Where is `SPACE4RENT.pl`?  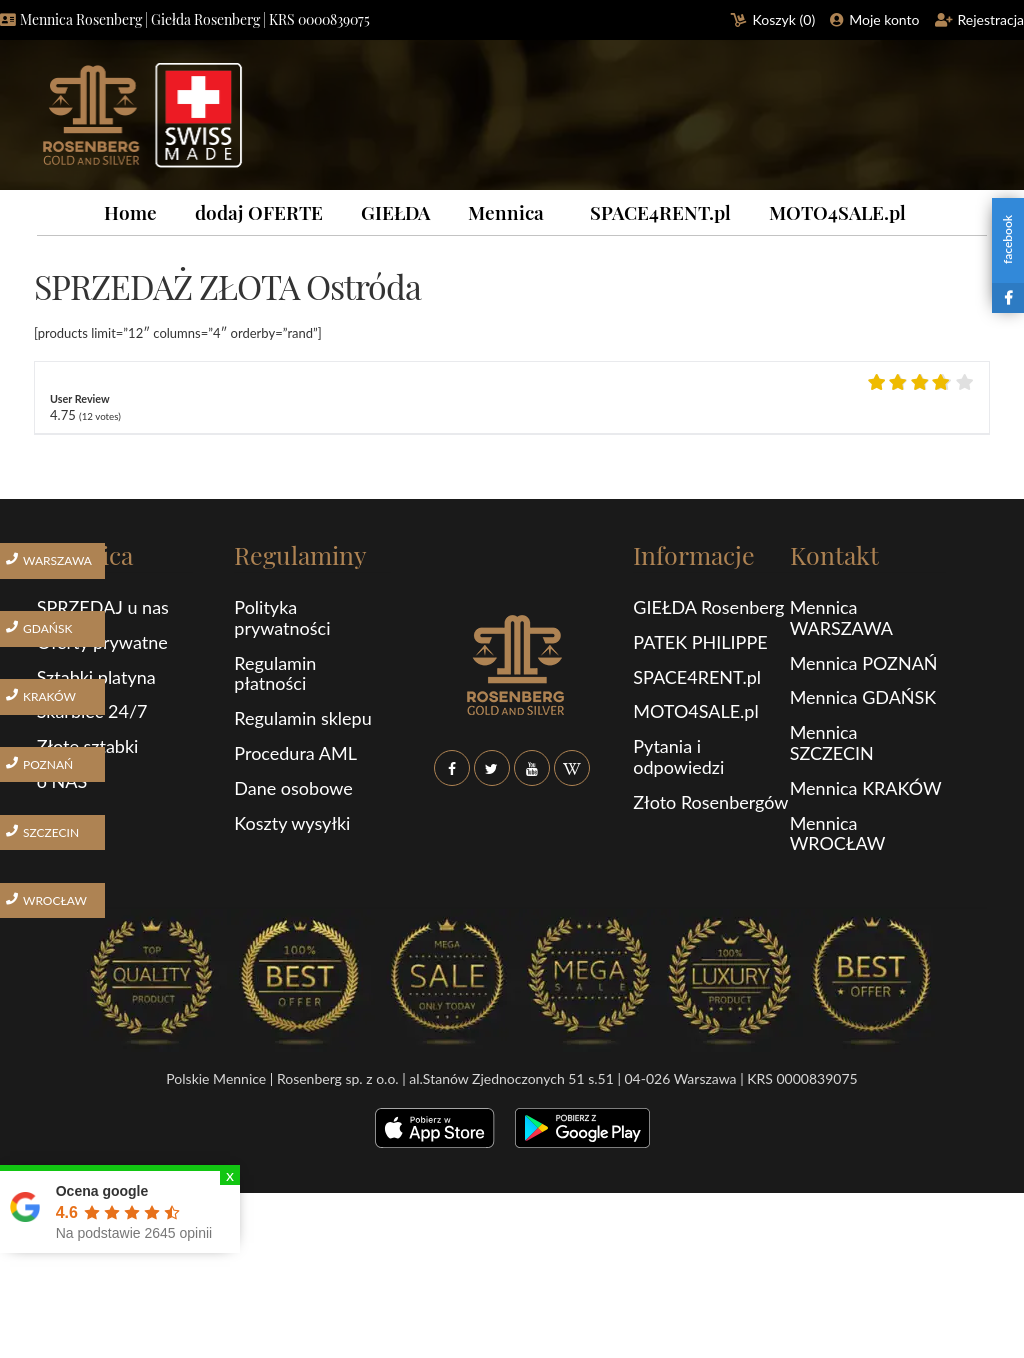
SPACE4RENT.pl is located at coordinates (660, 212).